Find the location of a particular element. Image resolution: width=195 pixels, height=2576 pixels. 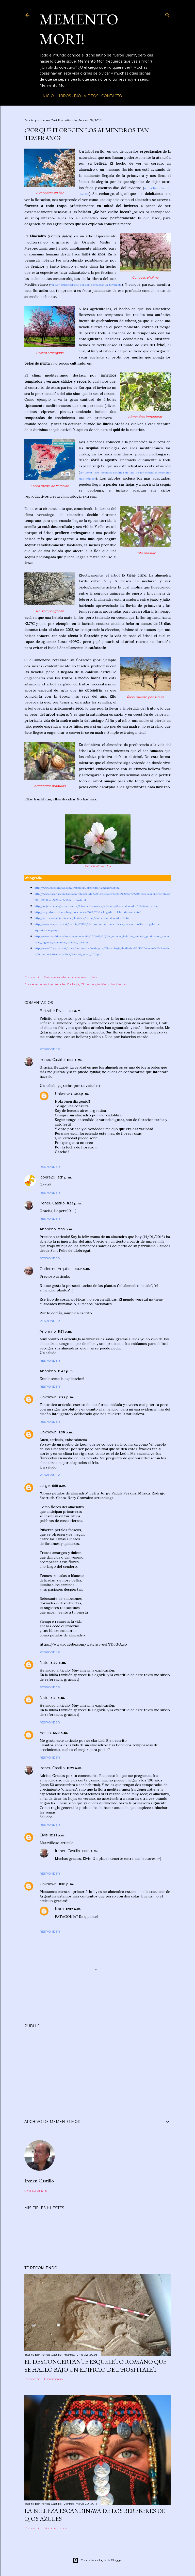

Bio is located at coordinates (75, 96).